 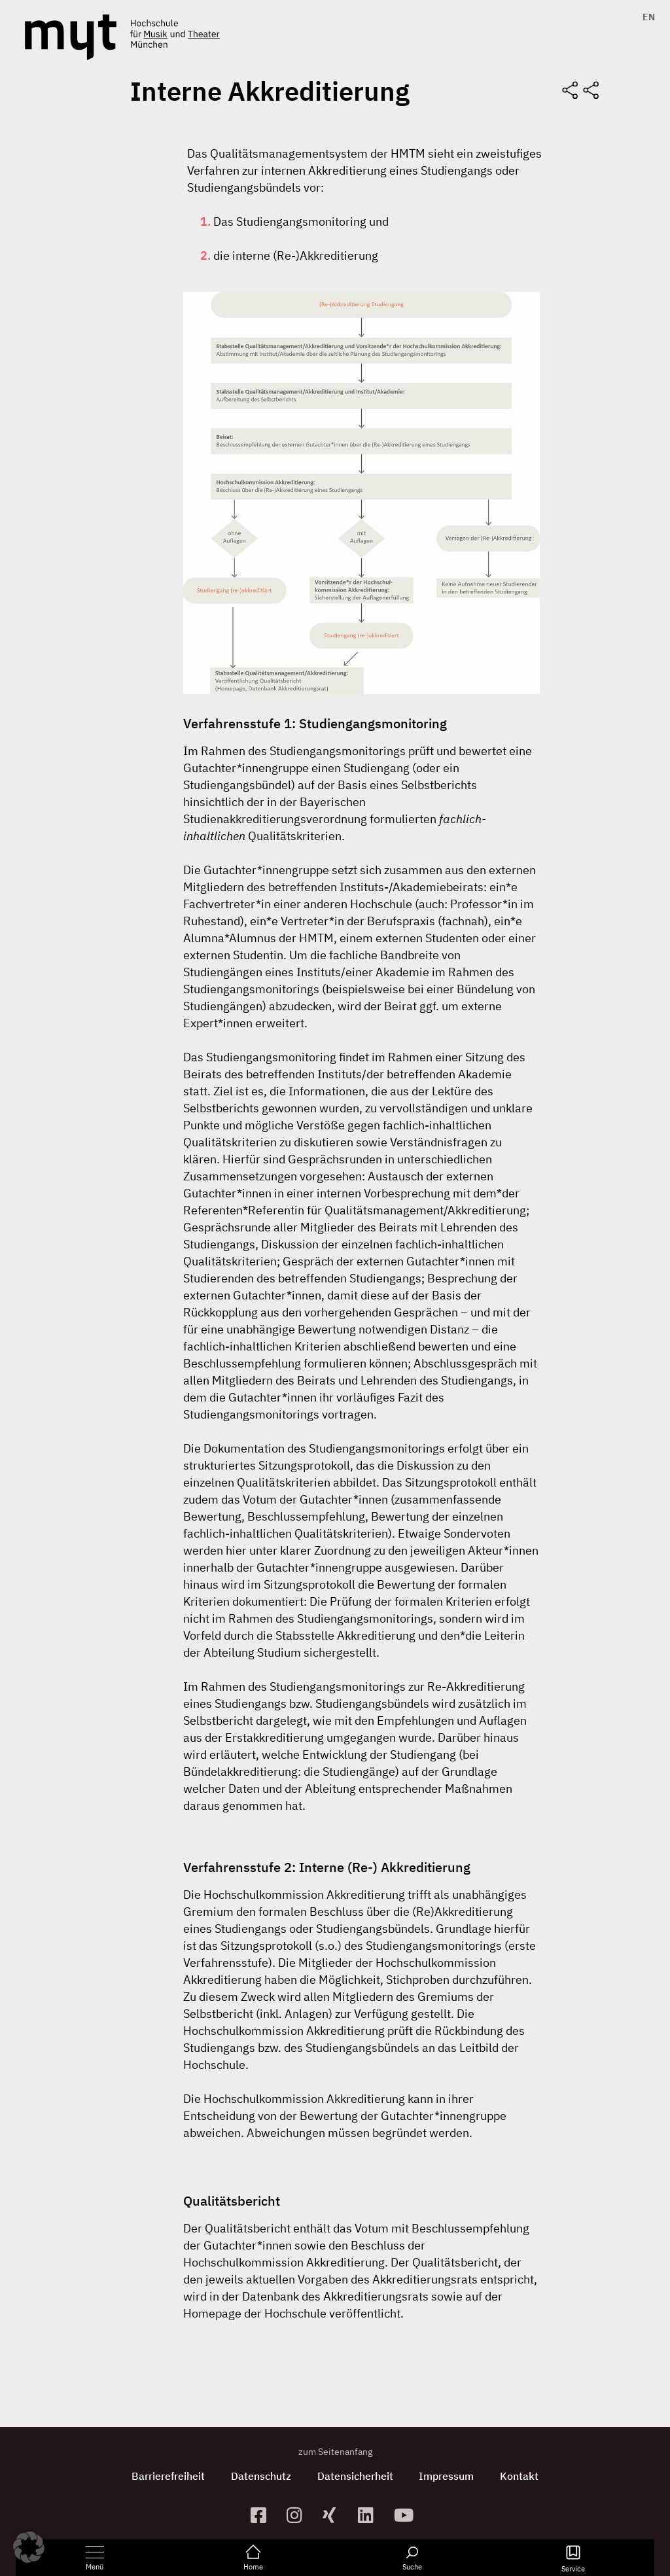 I want to click on [zur Instagram-Seite], so click(x=299, y=2515).